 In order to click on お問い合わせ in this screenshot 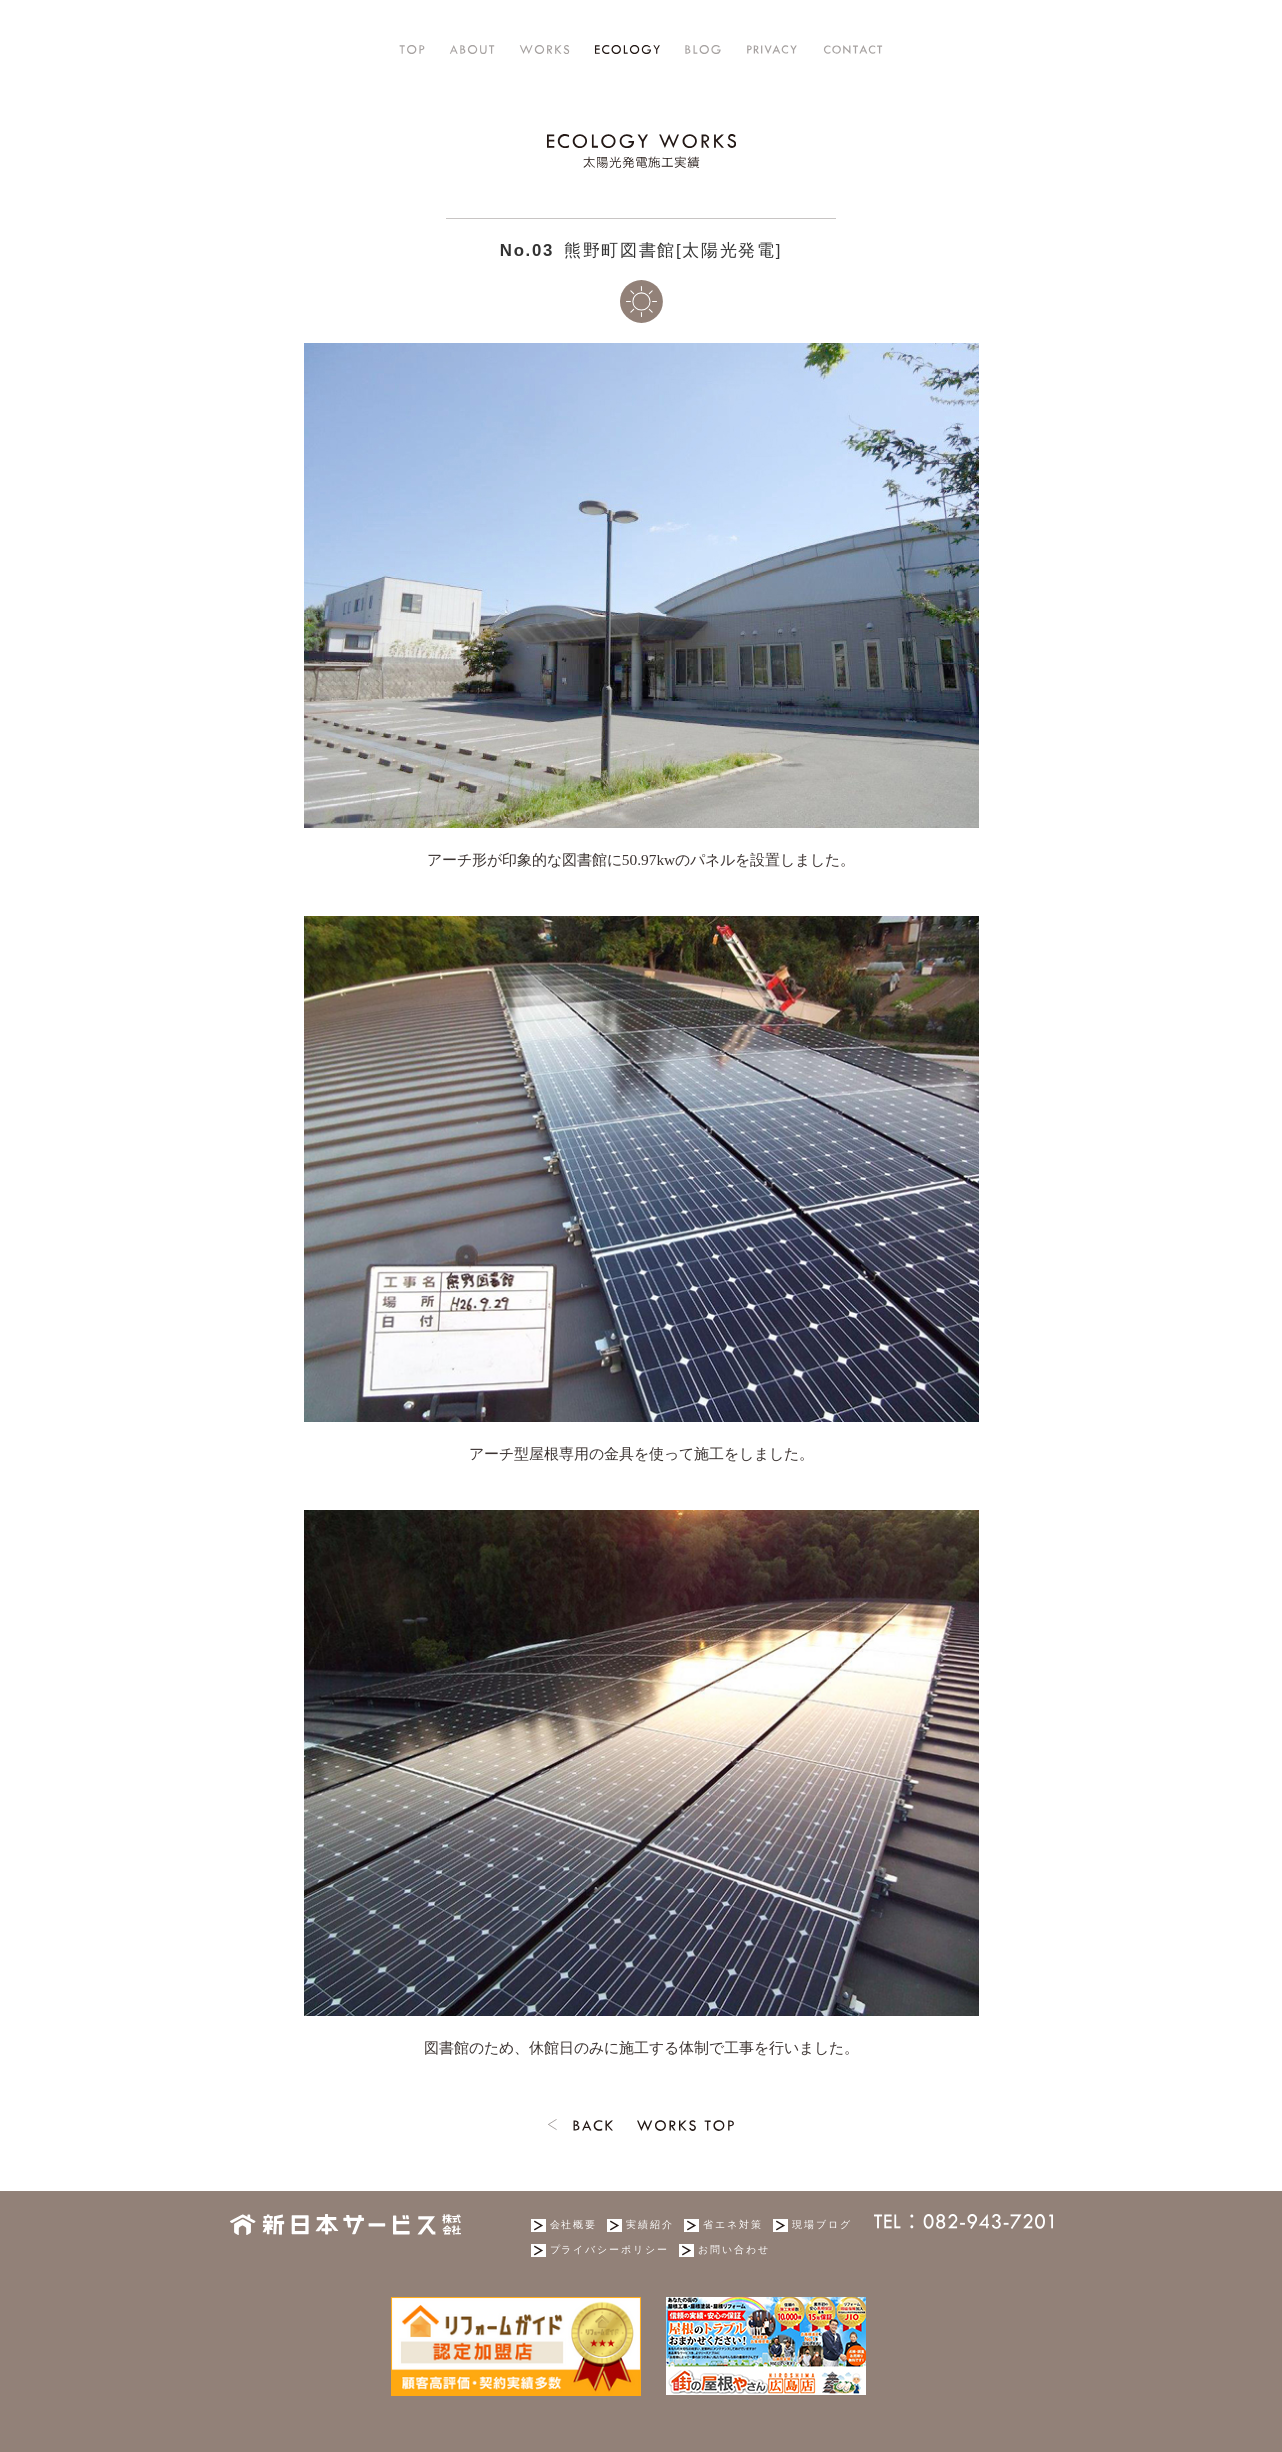, I will do `click(734, 2249)`.